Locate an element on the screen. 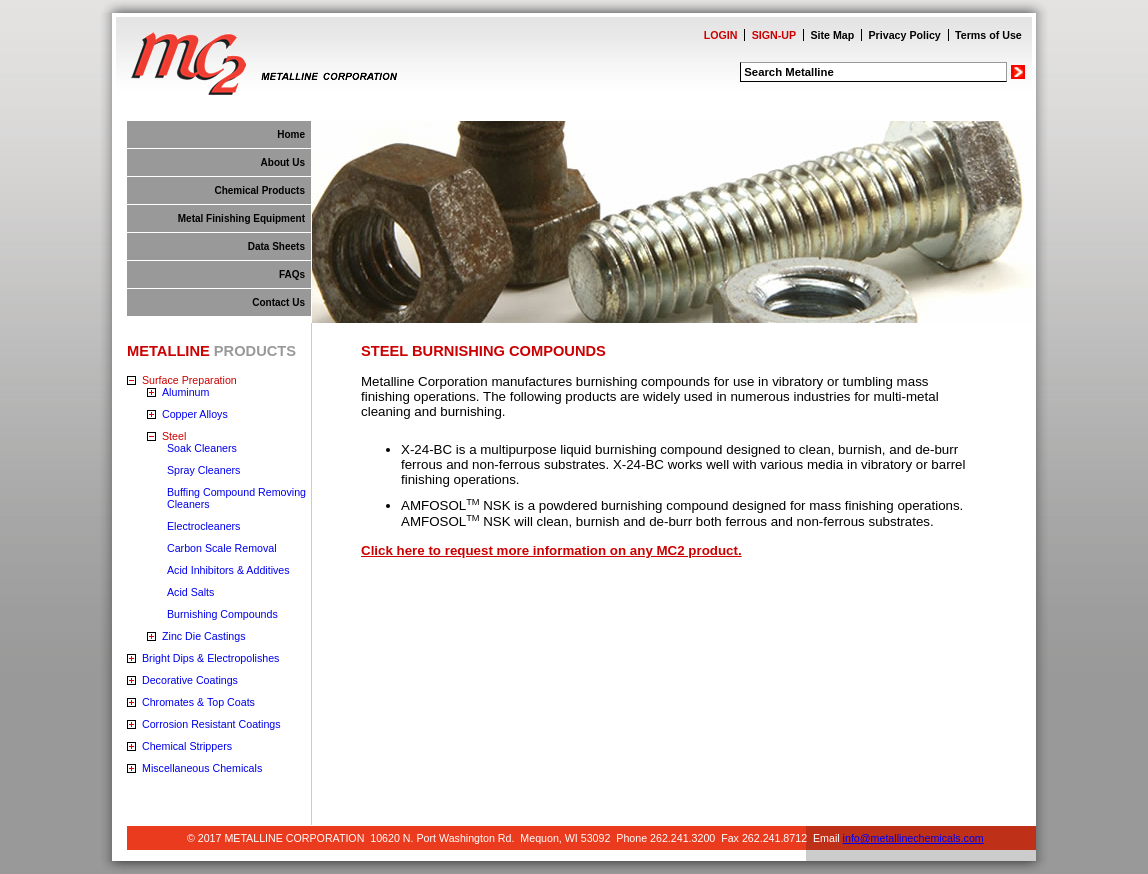  About Us is located at coordinates (283, 162).